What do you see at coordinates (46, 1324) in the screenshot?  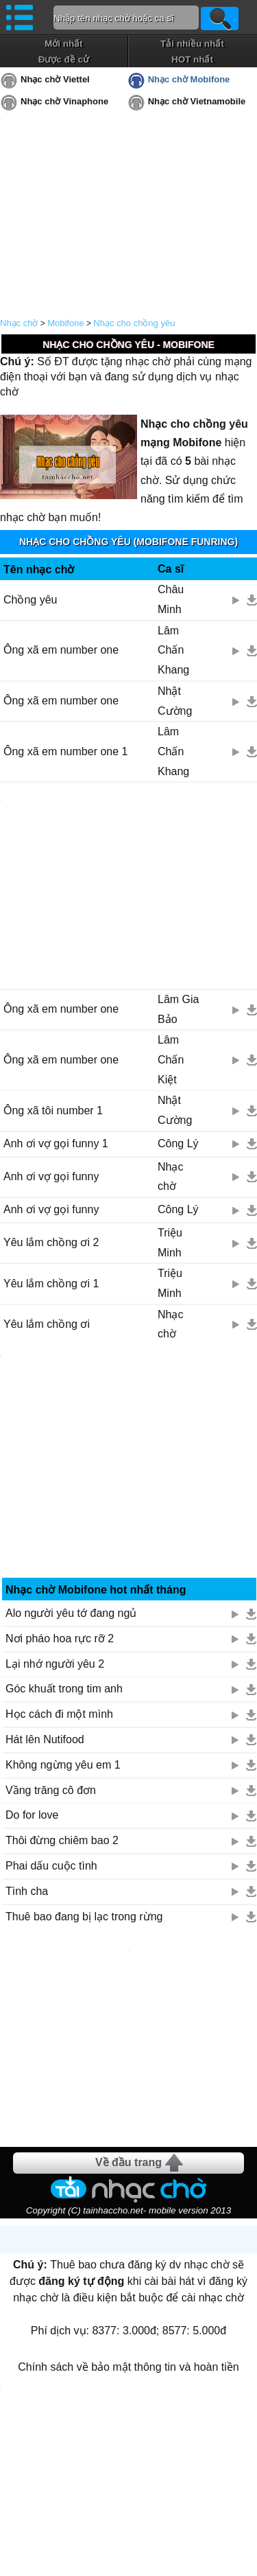 I see `Yêu lắm chồng ơi` at bounding box center [46, 1324].